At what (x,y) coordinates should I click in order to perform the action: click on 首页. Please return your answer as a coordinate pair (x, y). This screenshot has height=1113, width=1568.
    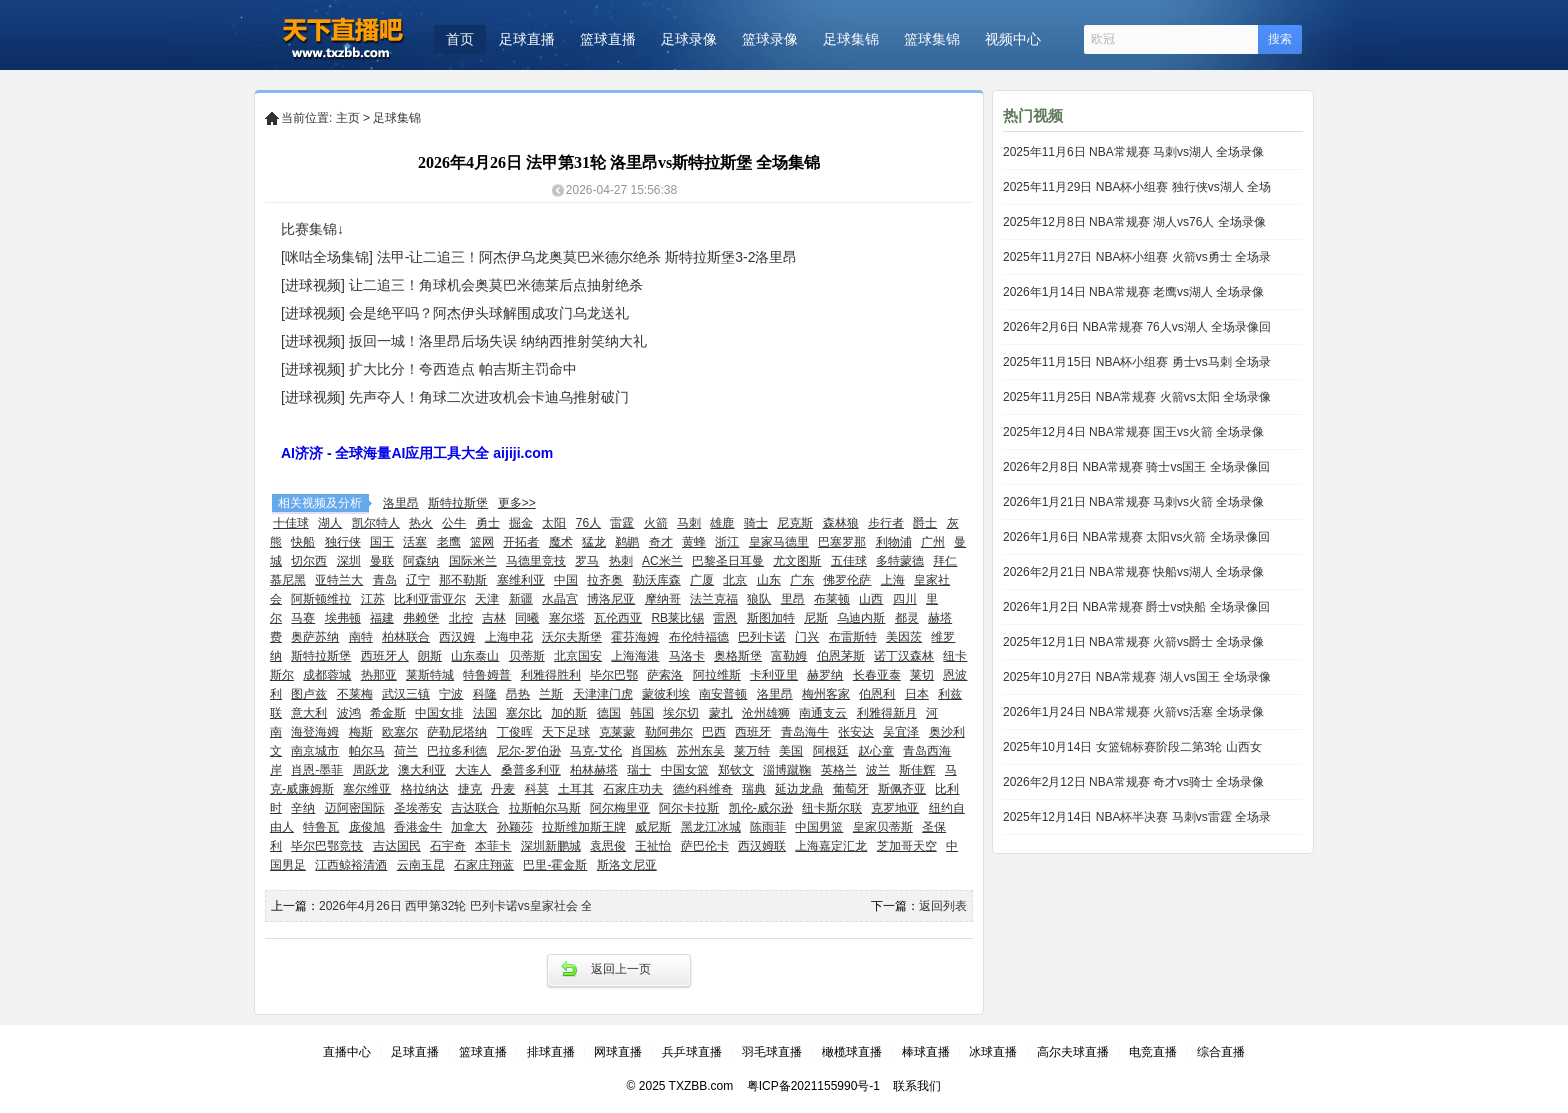
    Looking at the image, I should click on (460, 39).